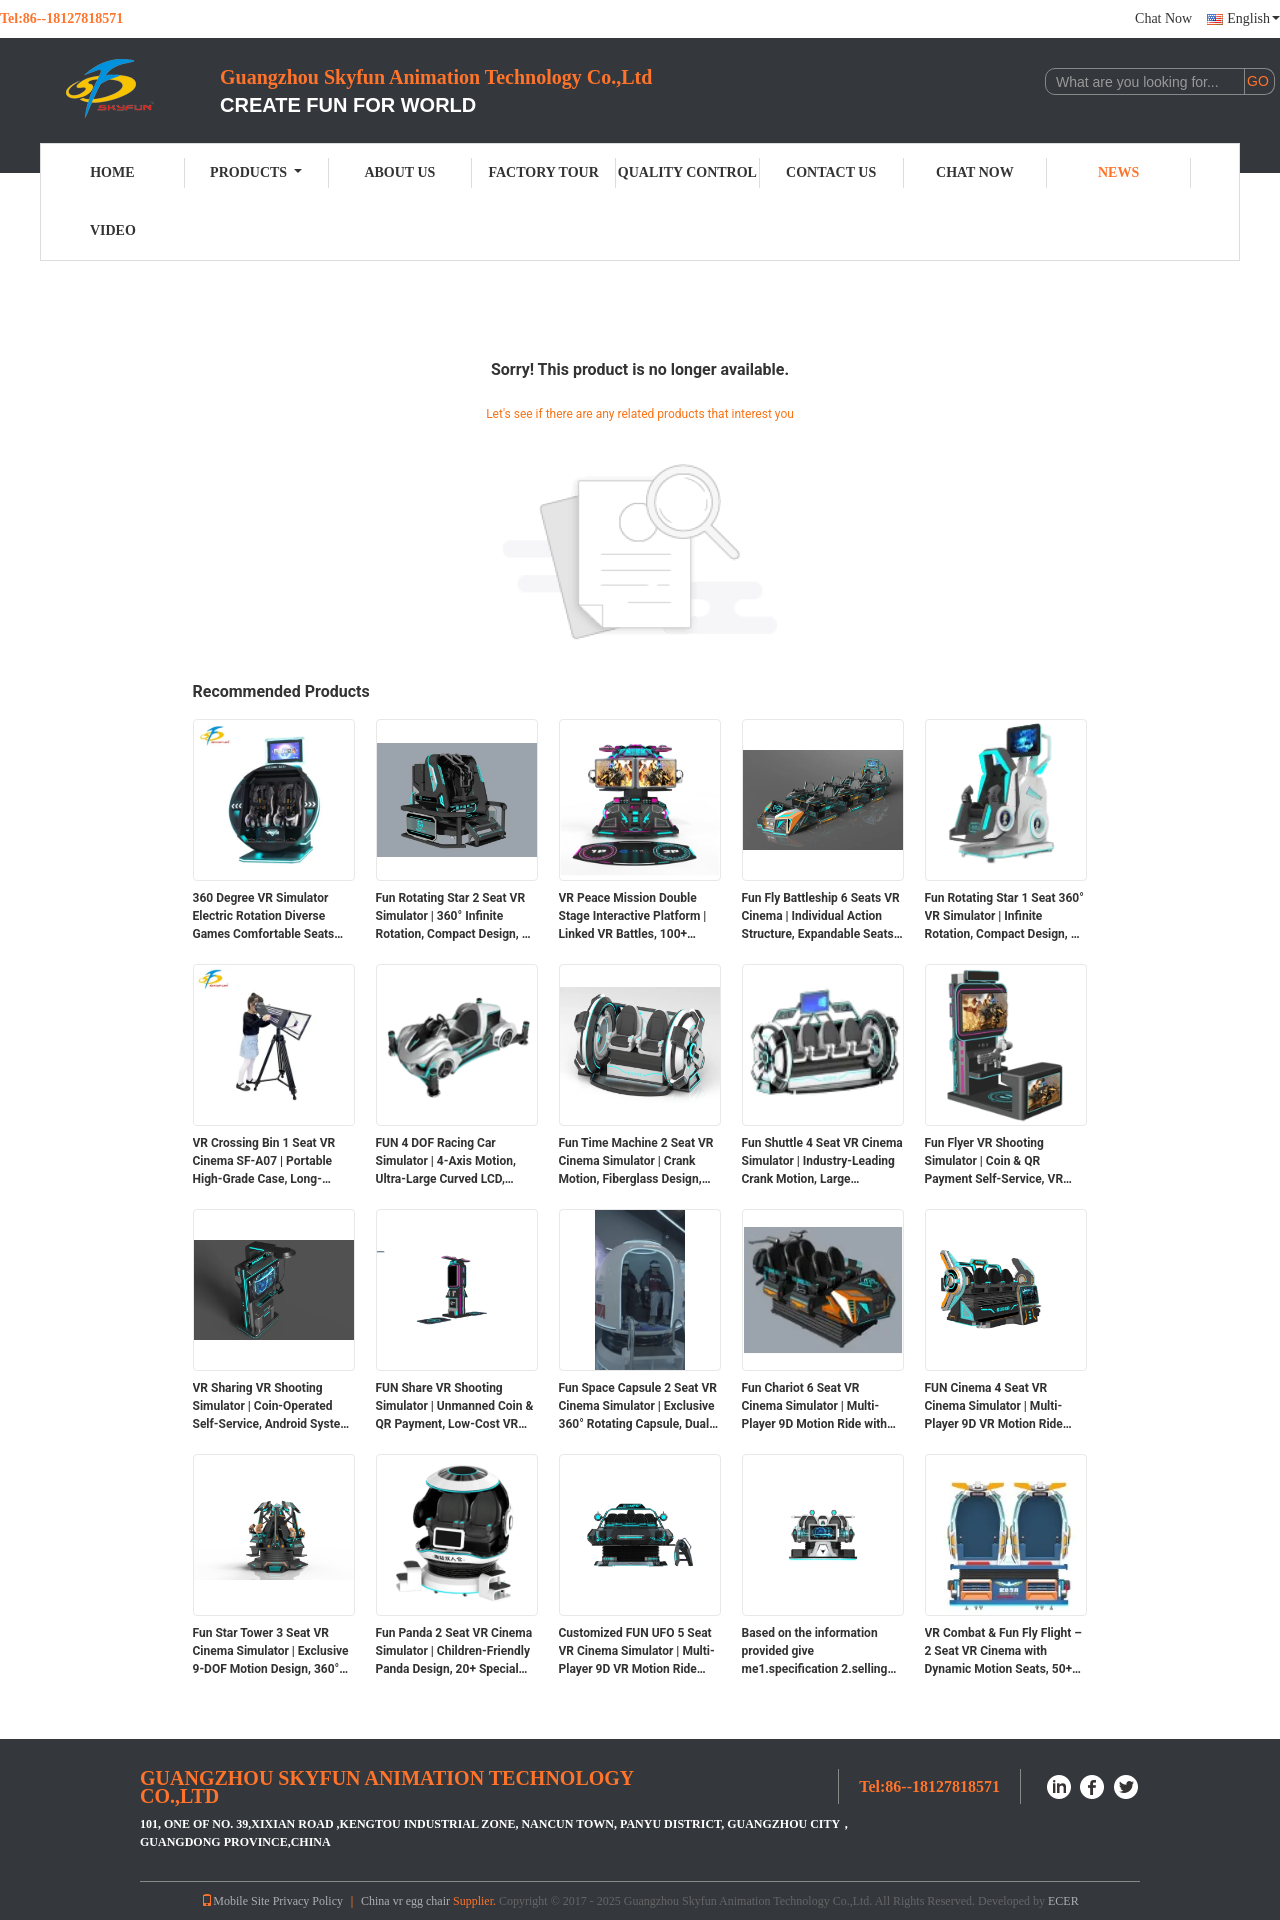 The width and height of the screenshot is (1280, 1920). What do you see at coordinates (543, 172) in the screenshot?
I see `Factory Tour` at bounding box center [543, 172].